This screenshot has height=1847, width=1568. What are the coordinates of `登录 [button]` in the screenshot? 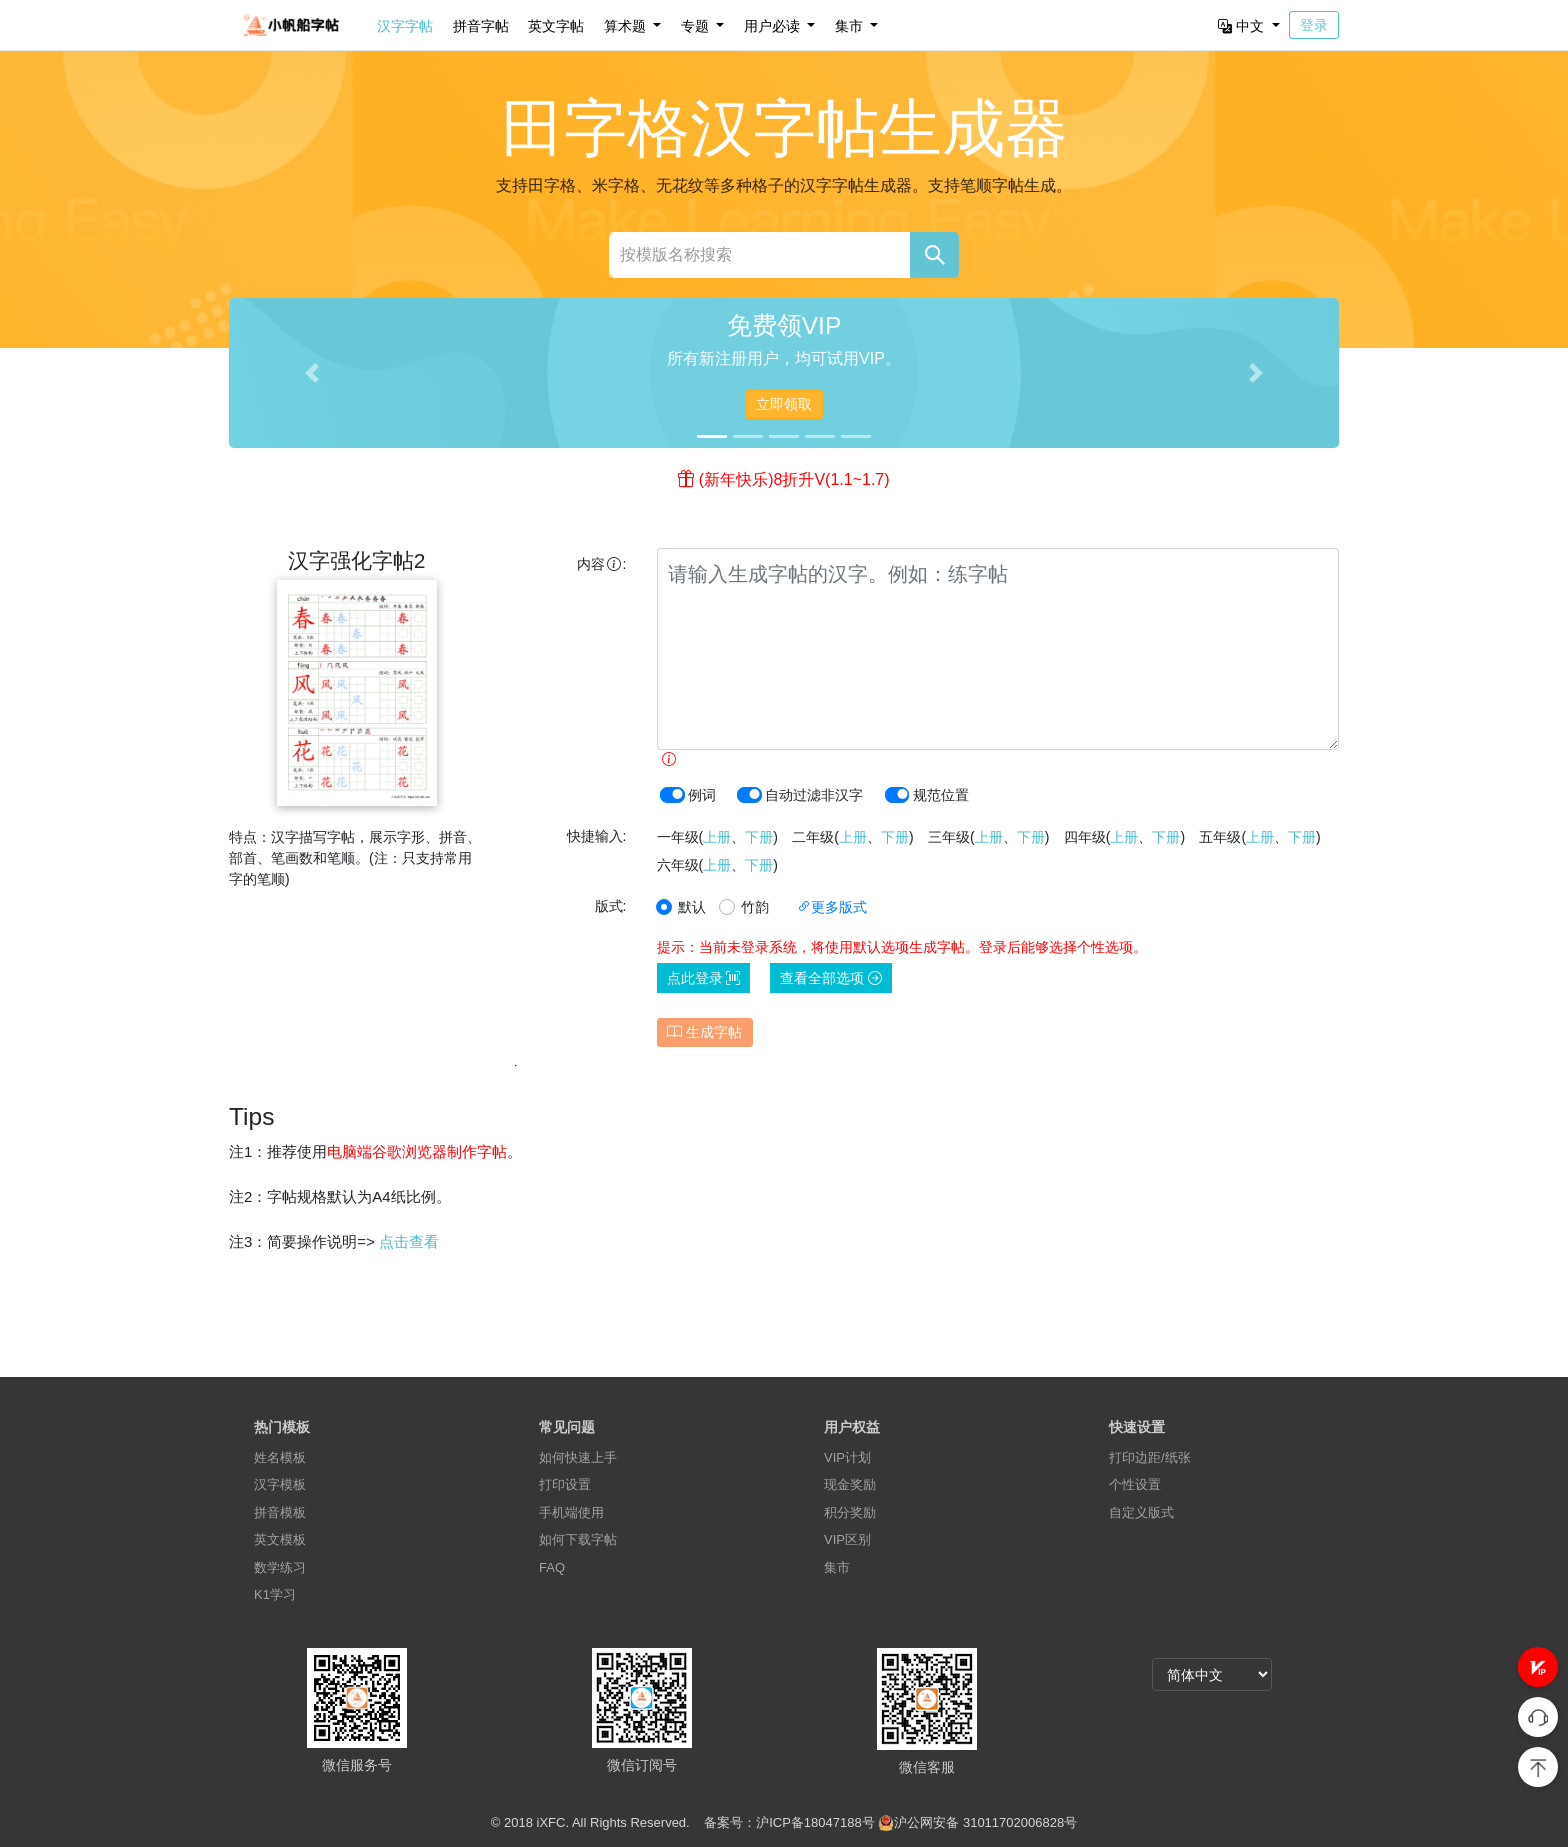 It's located at (1314, 25).